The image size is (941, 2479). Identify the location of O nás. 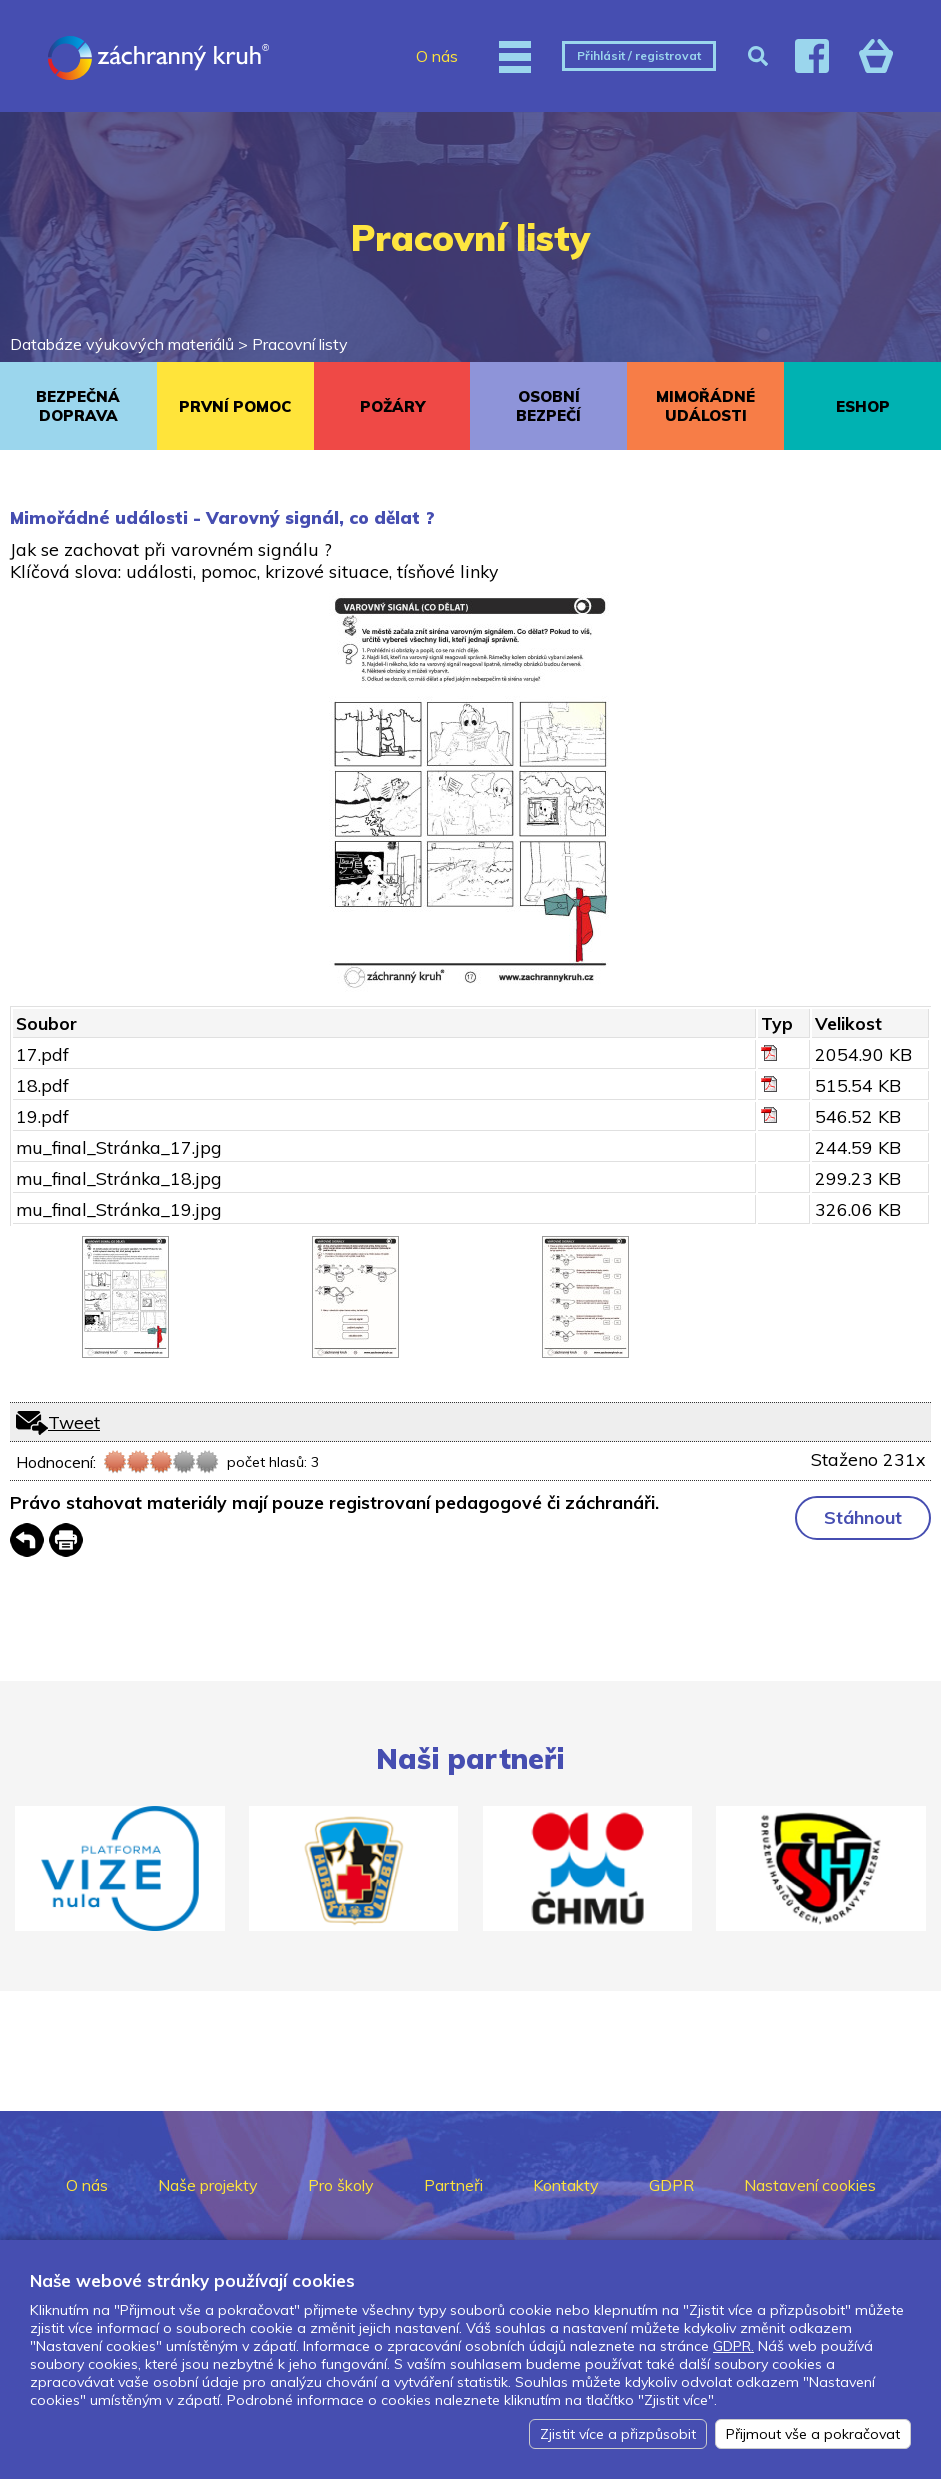
(437, 56).